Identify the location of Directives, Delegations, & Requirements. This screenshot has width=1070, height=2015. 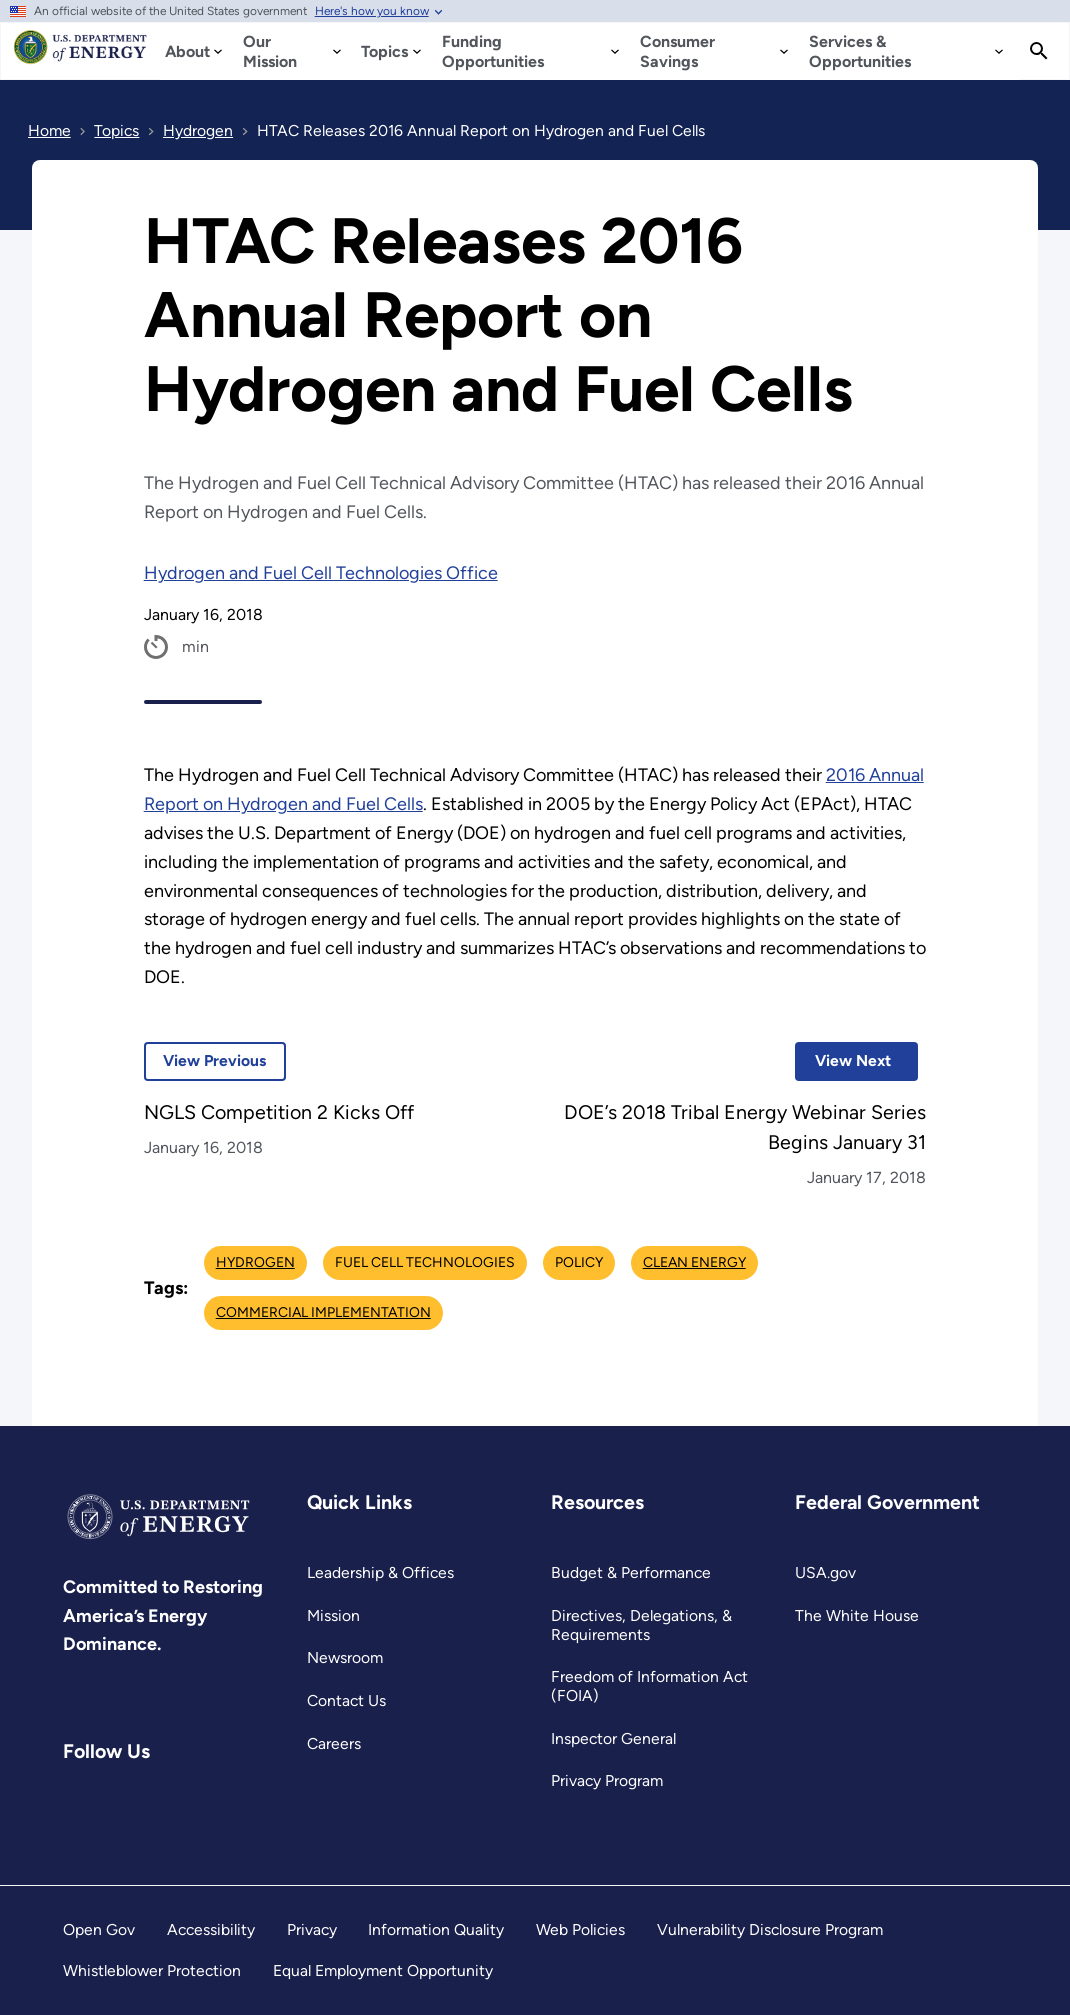
(641, 1625).